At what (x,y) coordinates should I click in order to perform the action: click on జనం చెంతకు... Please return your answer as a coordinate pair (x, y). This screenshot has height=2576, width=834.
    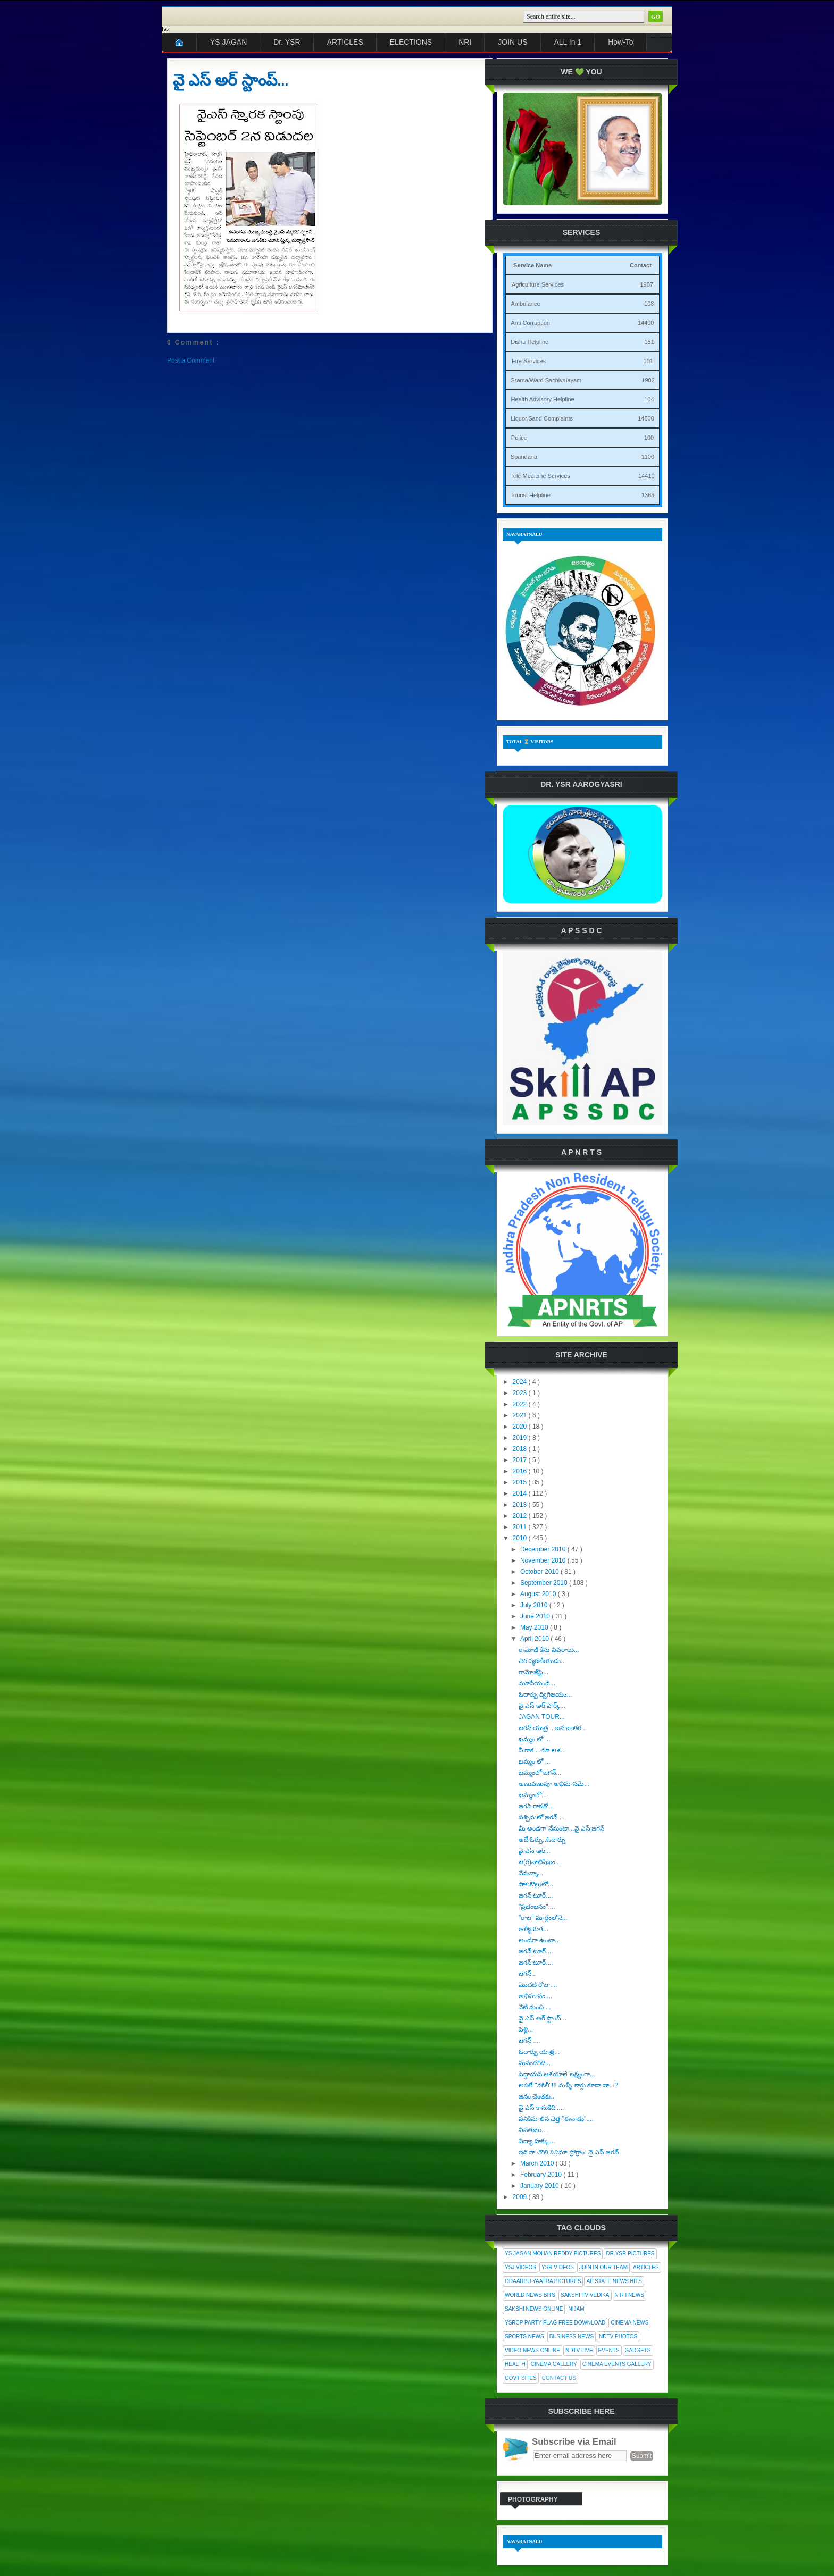
    Looking at the image, I should click on (536, 2096).